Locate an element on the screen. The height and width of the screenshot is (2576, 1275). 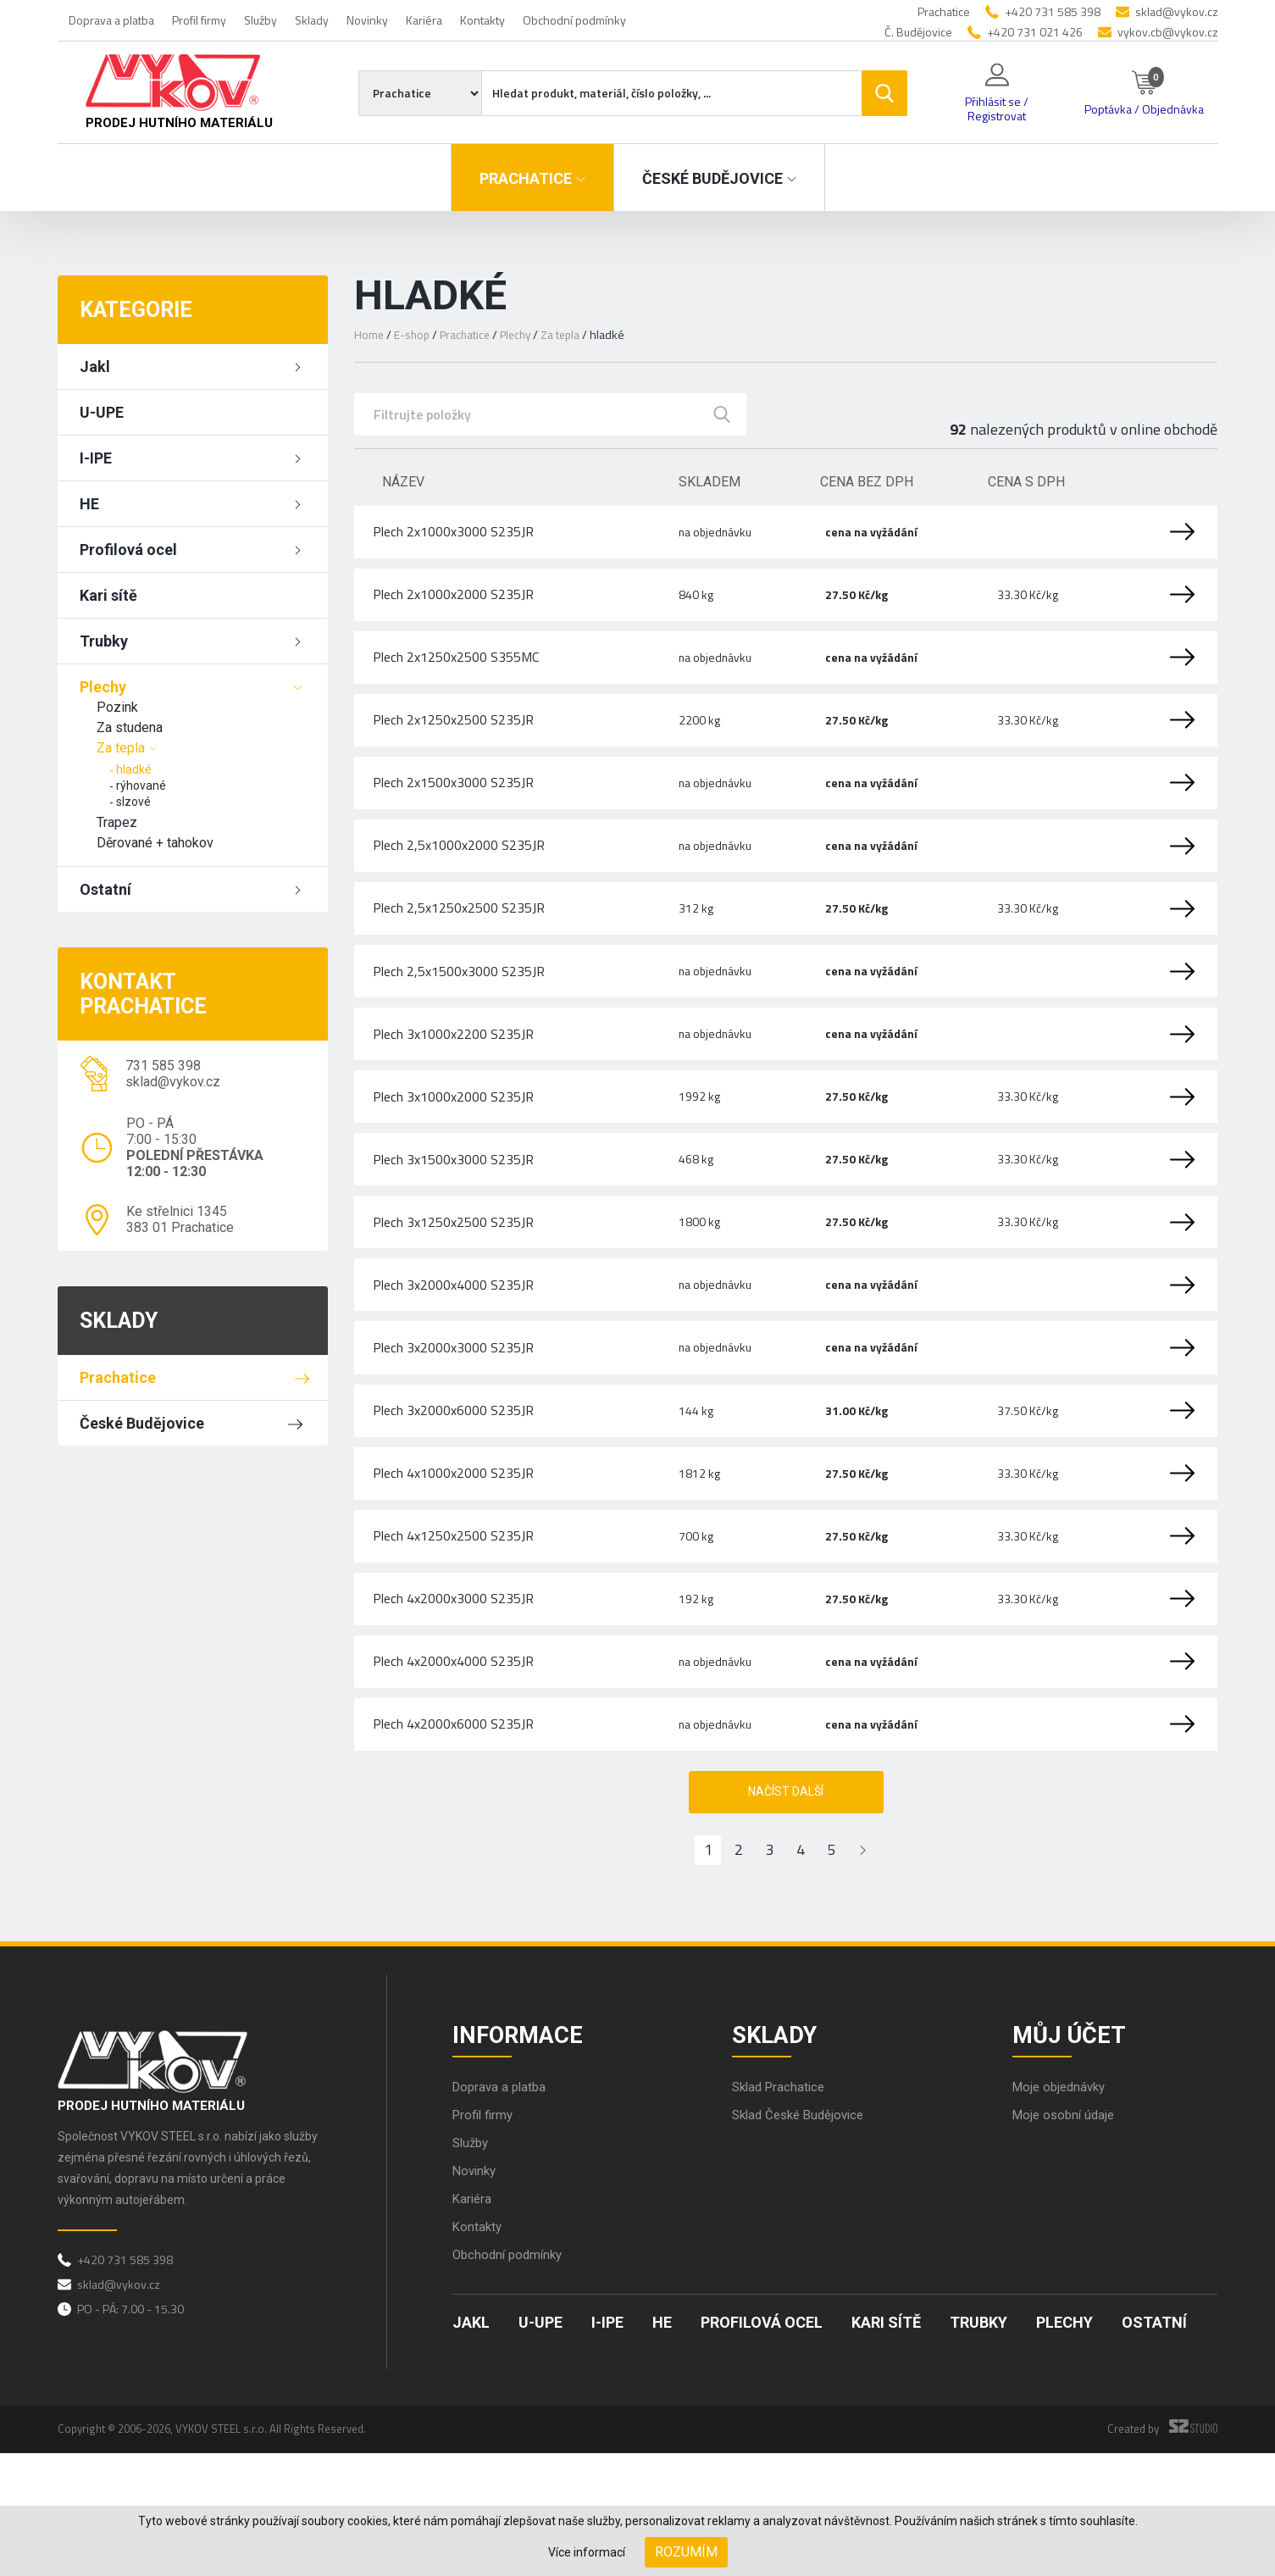
Jakl is located at coordinates (95, 366).